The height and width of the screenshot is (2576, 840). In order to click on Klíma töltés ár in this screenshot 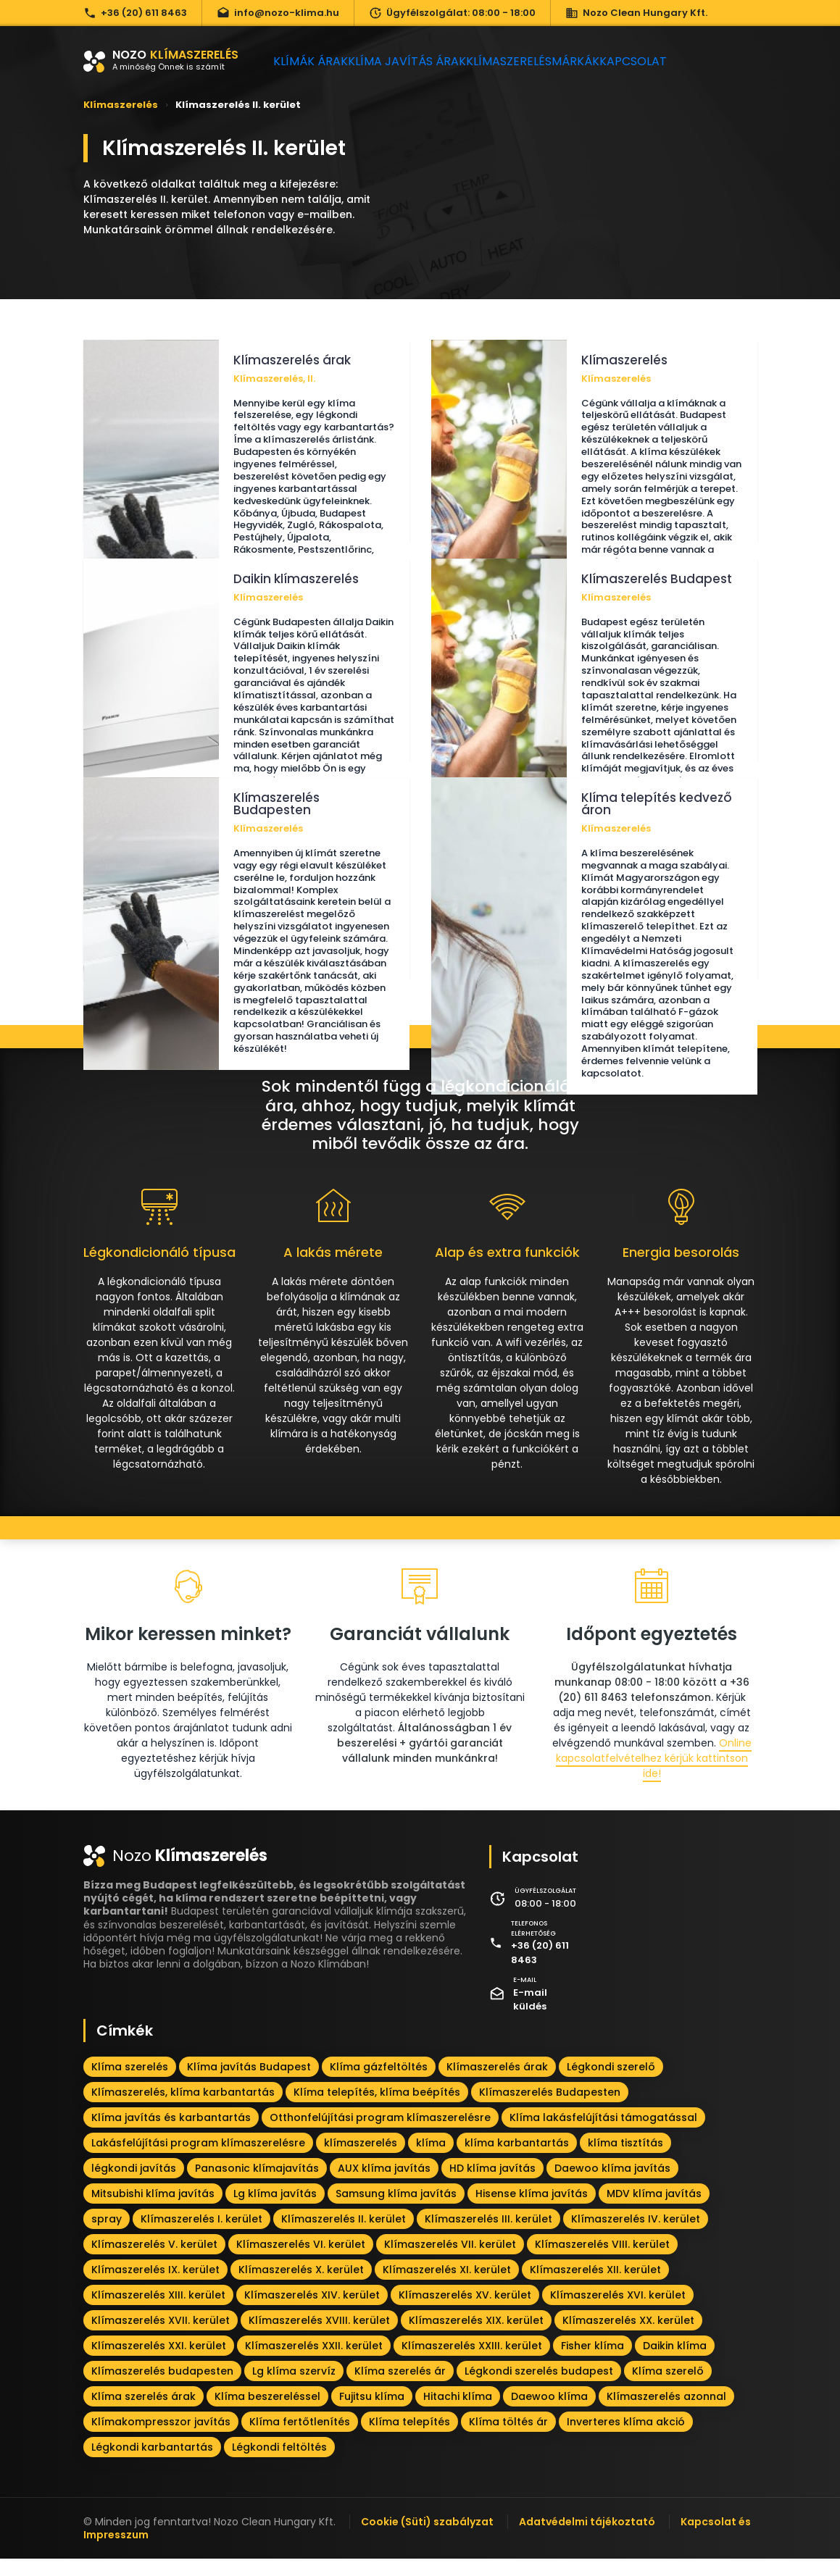, I will do `click(508, 2438)`.